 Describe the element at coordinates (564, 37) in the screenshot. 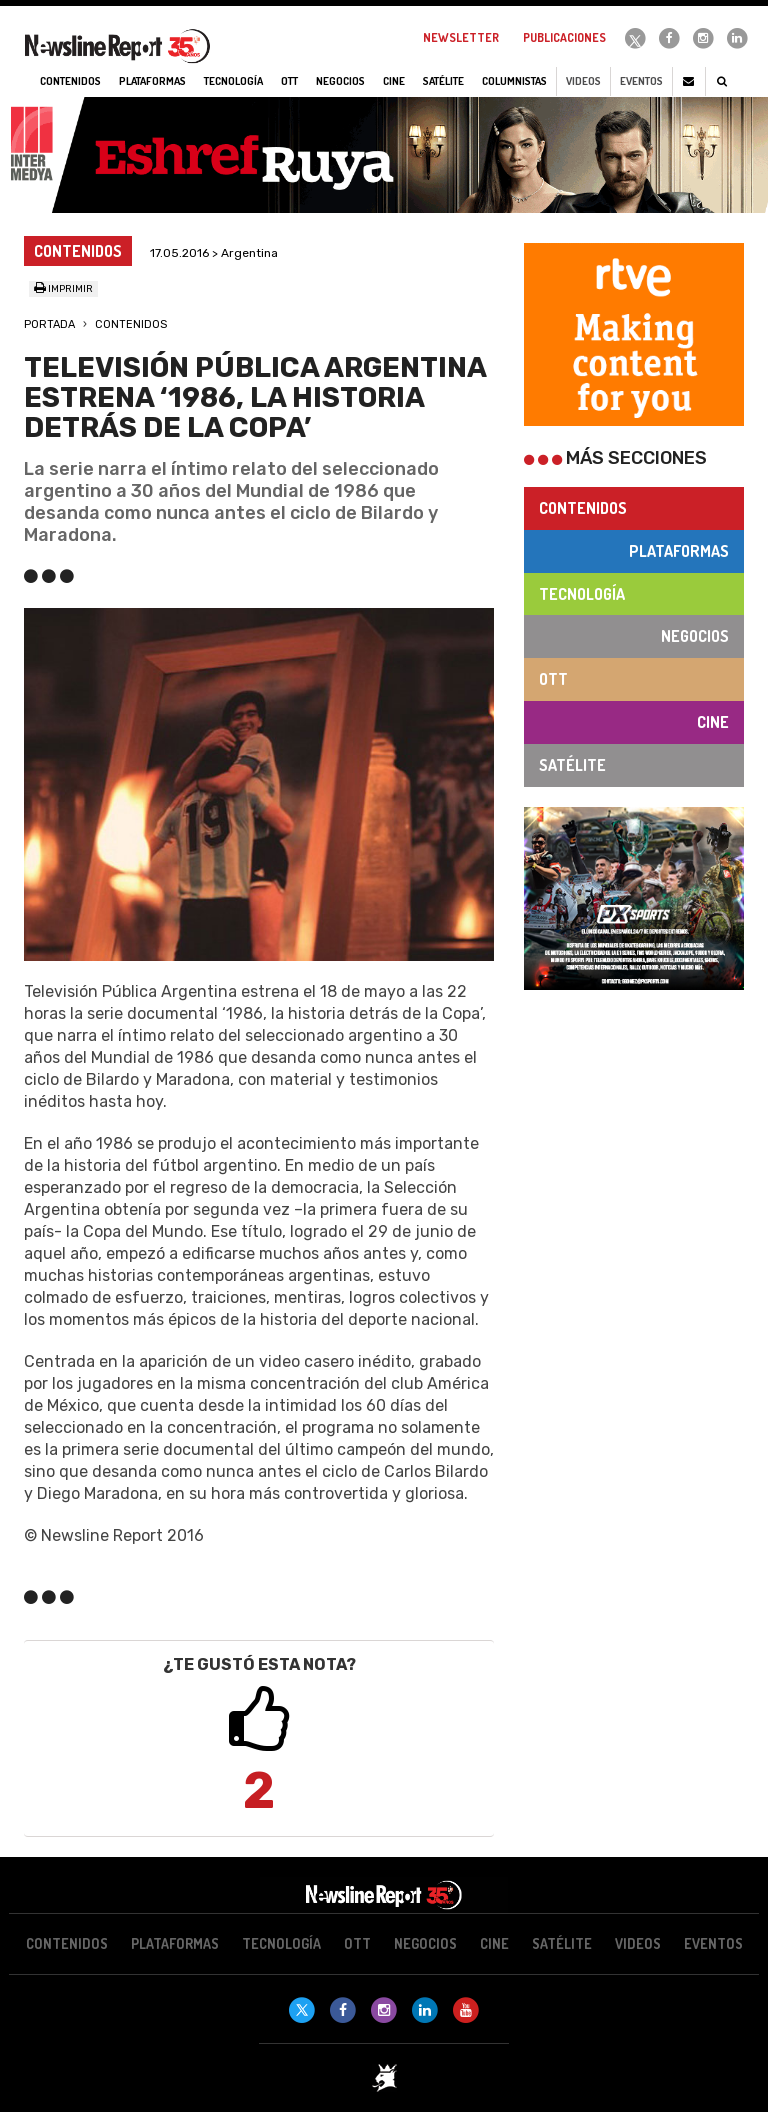

I see `Publicaciones` at that location.